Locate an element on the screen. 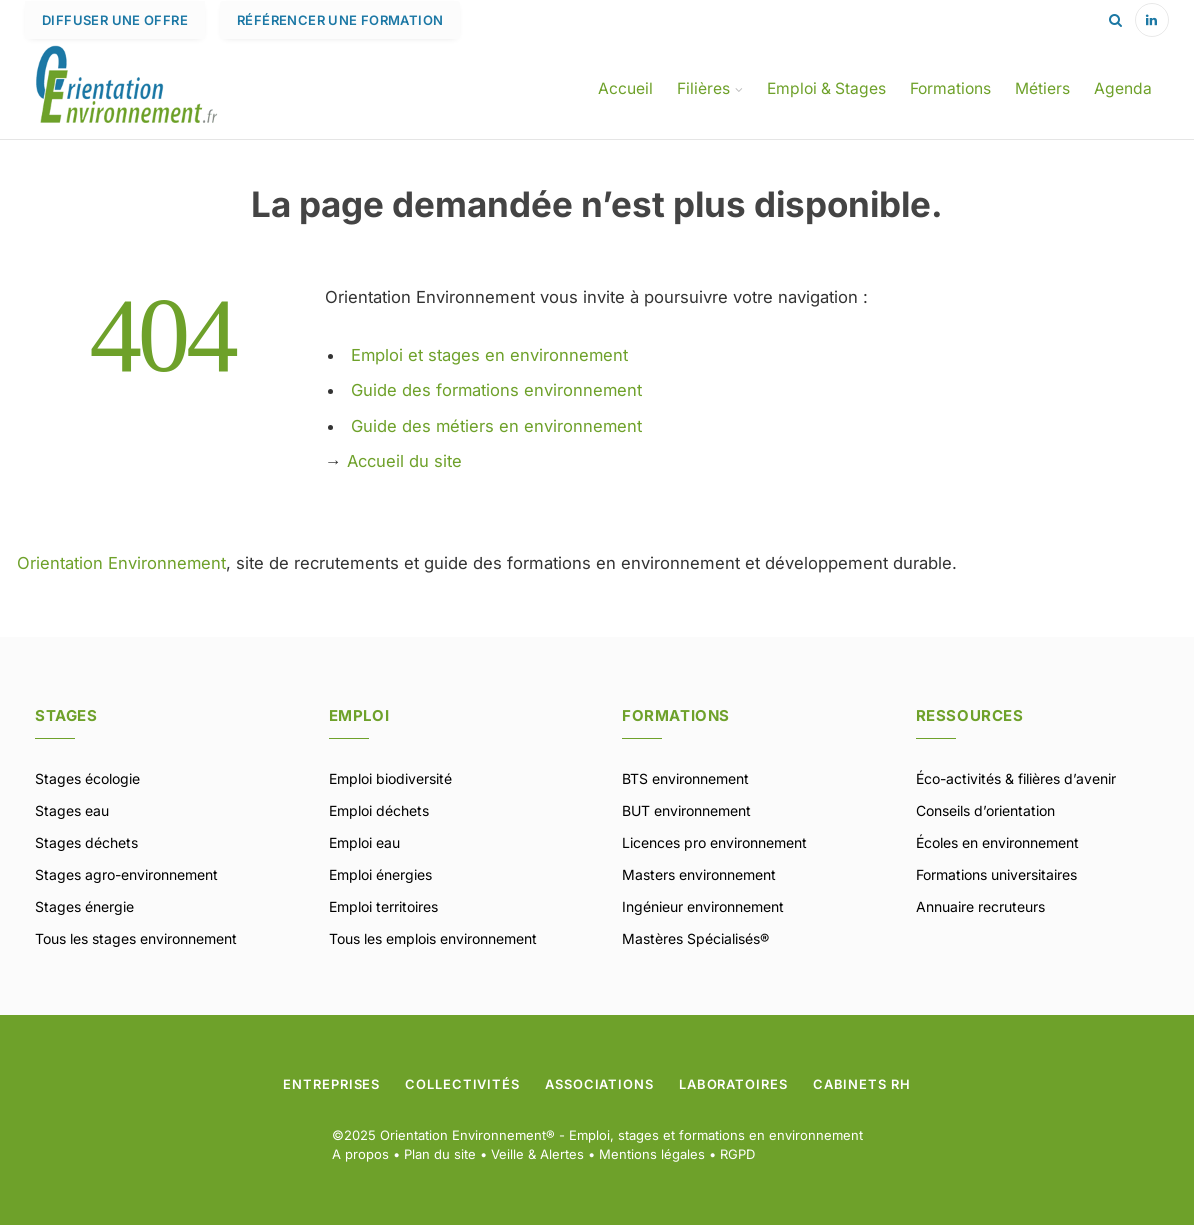  Stages déchets is located at coordinates (86, 842).